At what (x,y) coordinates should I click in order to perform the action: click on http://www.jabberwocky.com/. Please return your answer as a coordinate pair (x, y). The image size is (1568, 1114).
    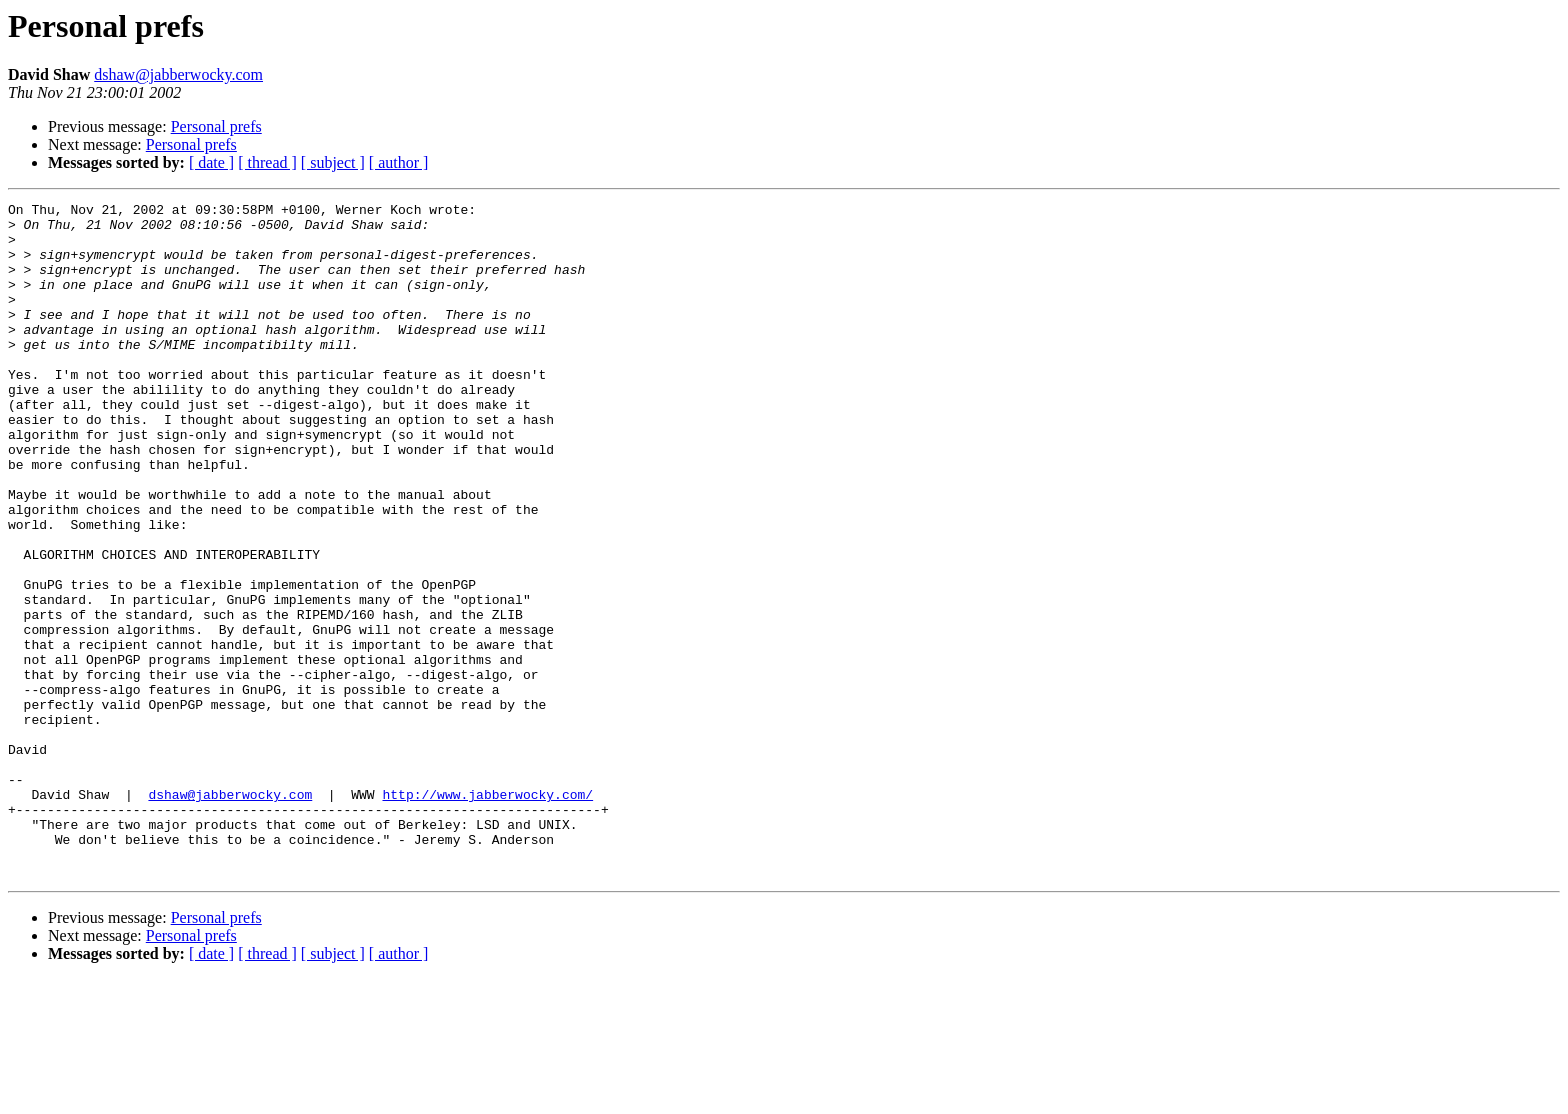
    Looking at the image, I should click on (487, 914).